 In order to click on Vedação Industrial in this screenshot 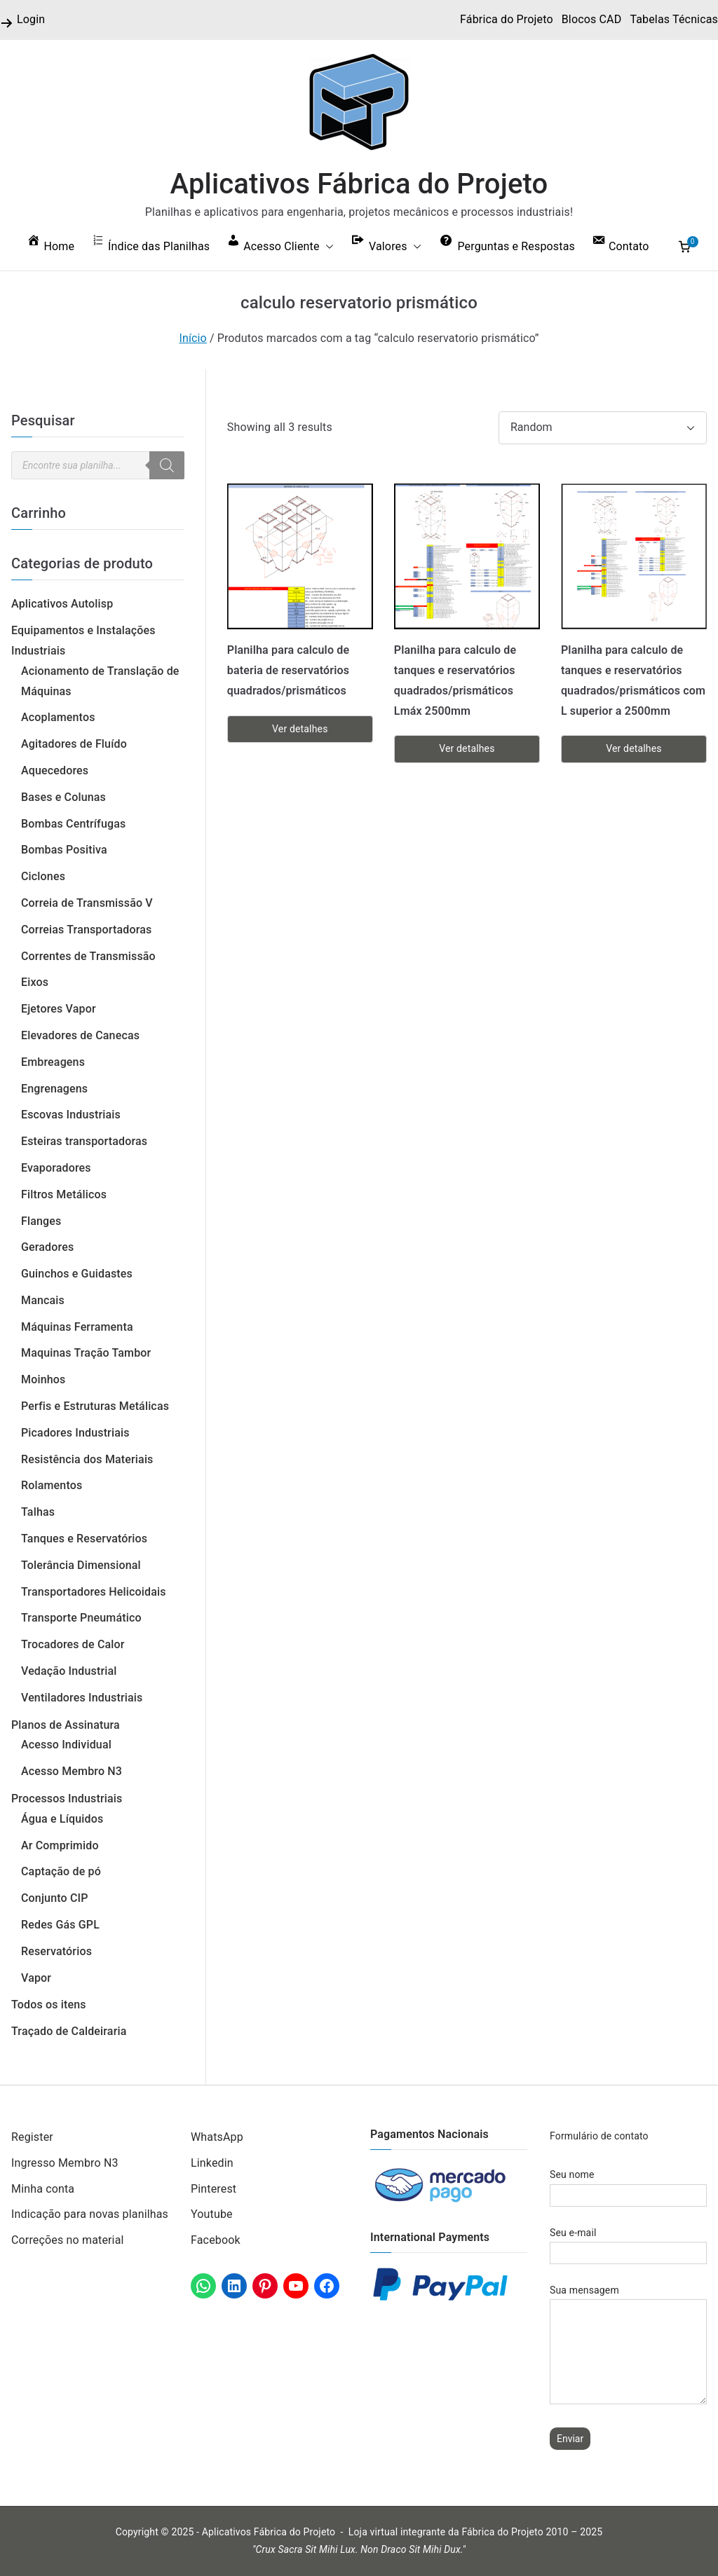, I will do `click(68, 1671)`.